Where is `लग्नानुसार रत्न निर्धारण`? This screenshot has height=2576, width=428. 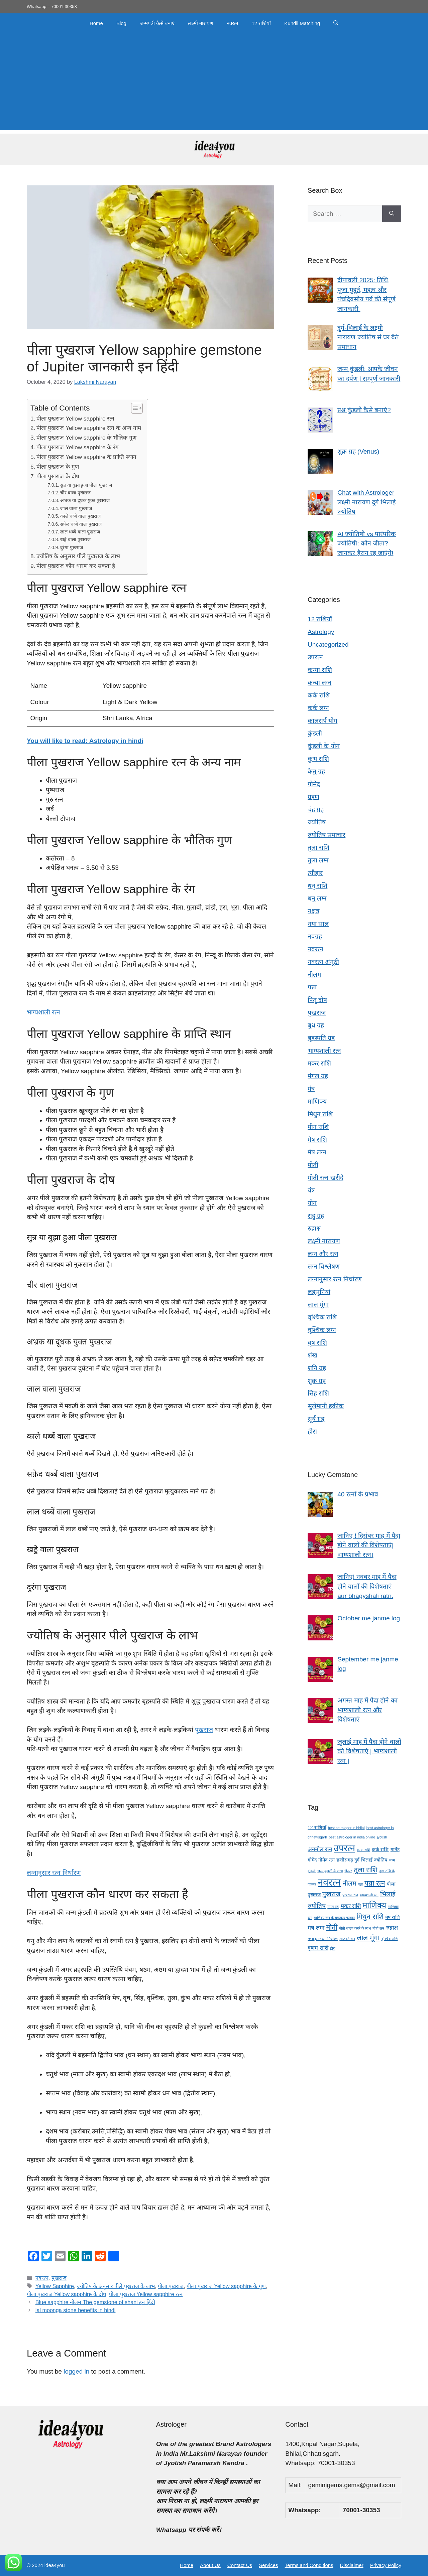
लग्नानुसार रत्न निर्धारण is located at coordinates (54, 1872).